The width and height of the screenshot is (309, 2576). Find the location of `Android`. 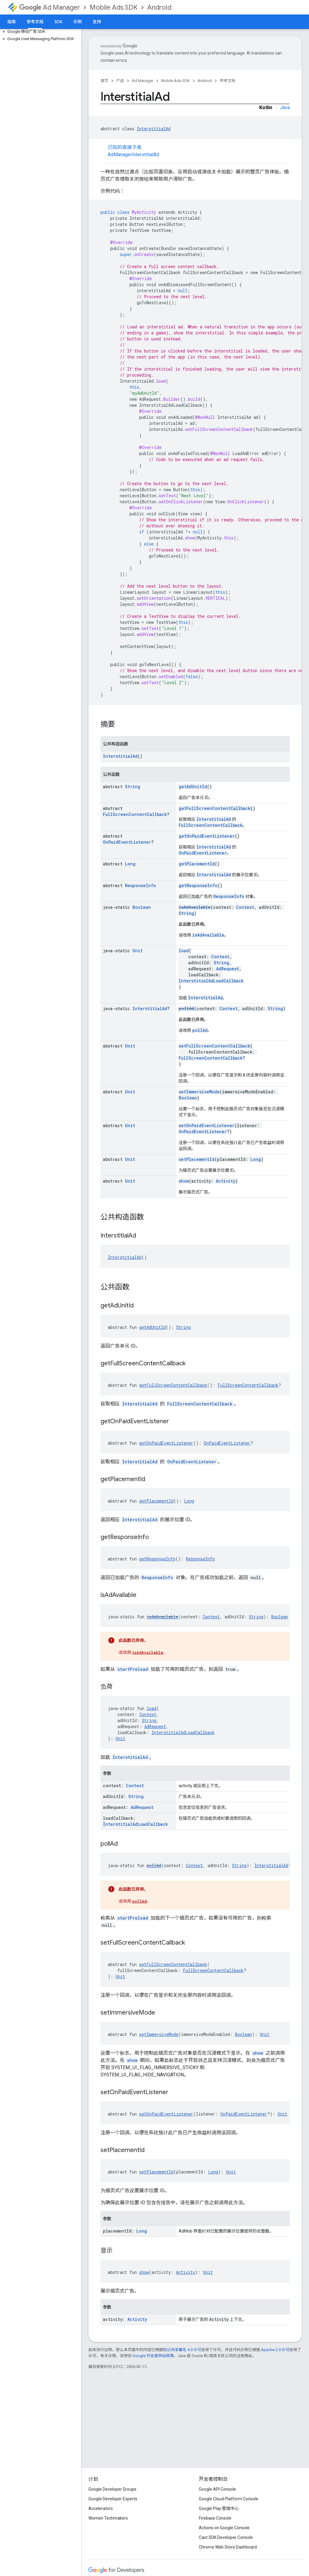

Android is located at coordinates (159, 7).